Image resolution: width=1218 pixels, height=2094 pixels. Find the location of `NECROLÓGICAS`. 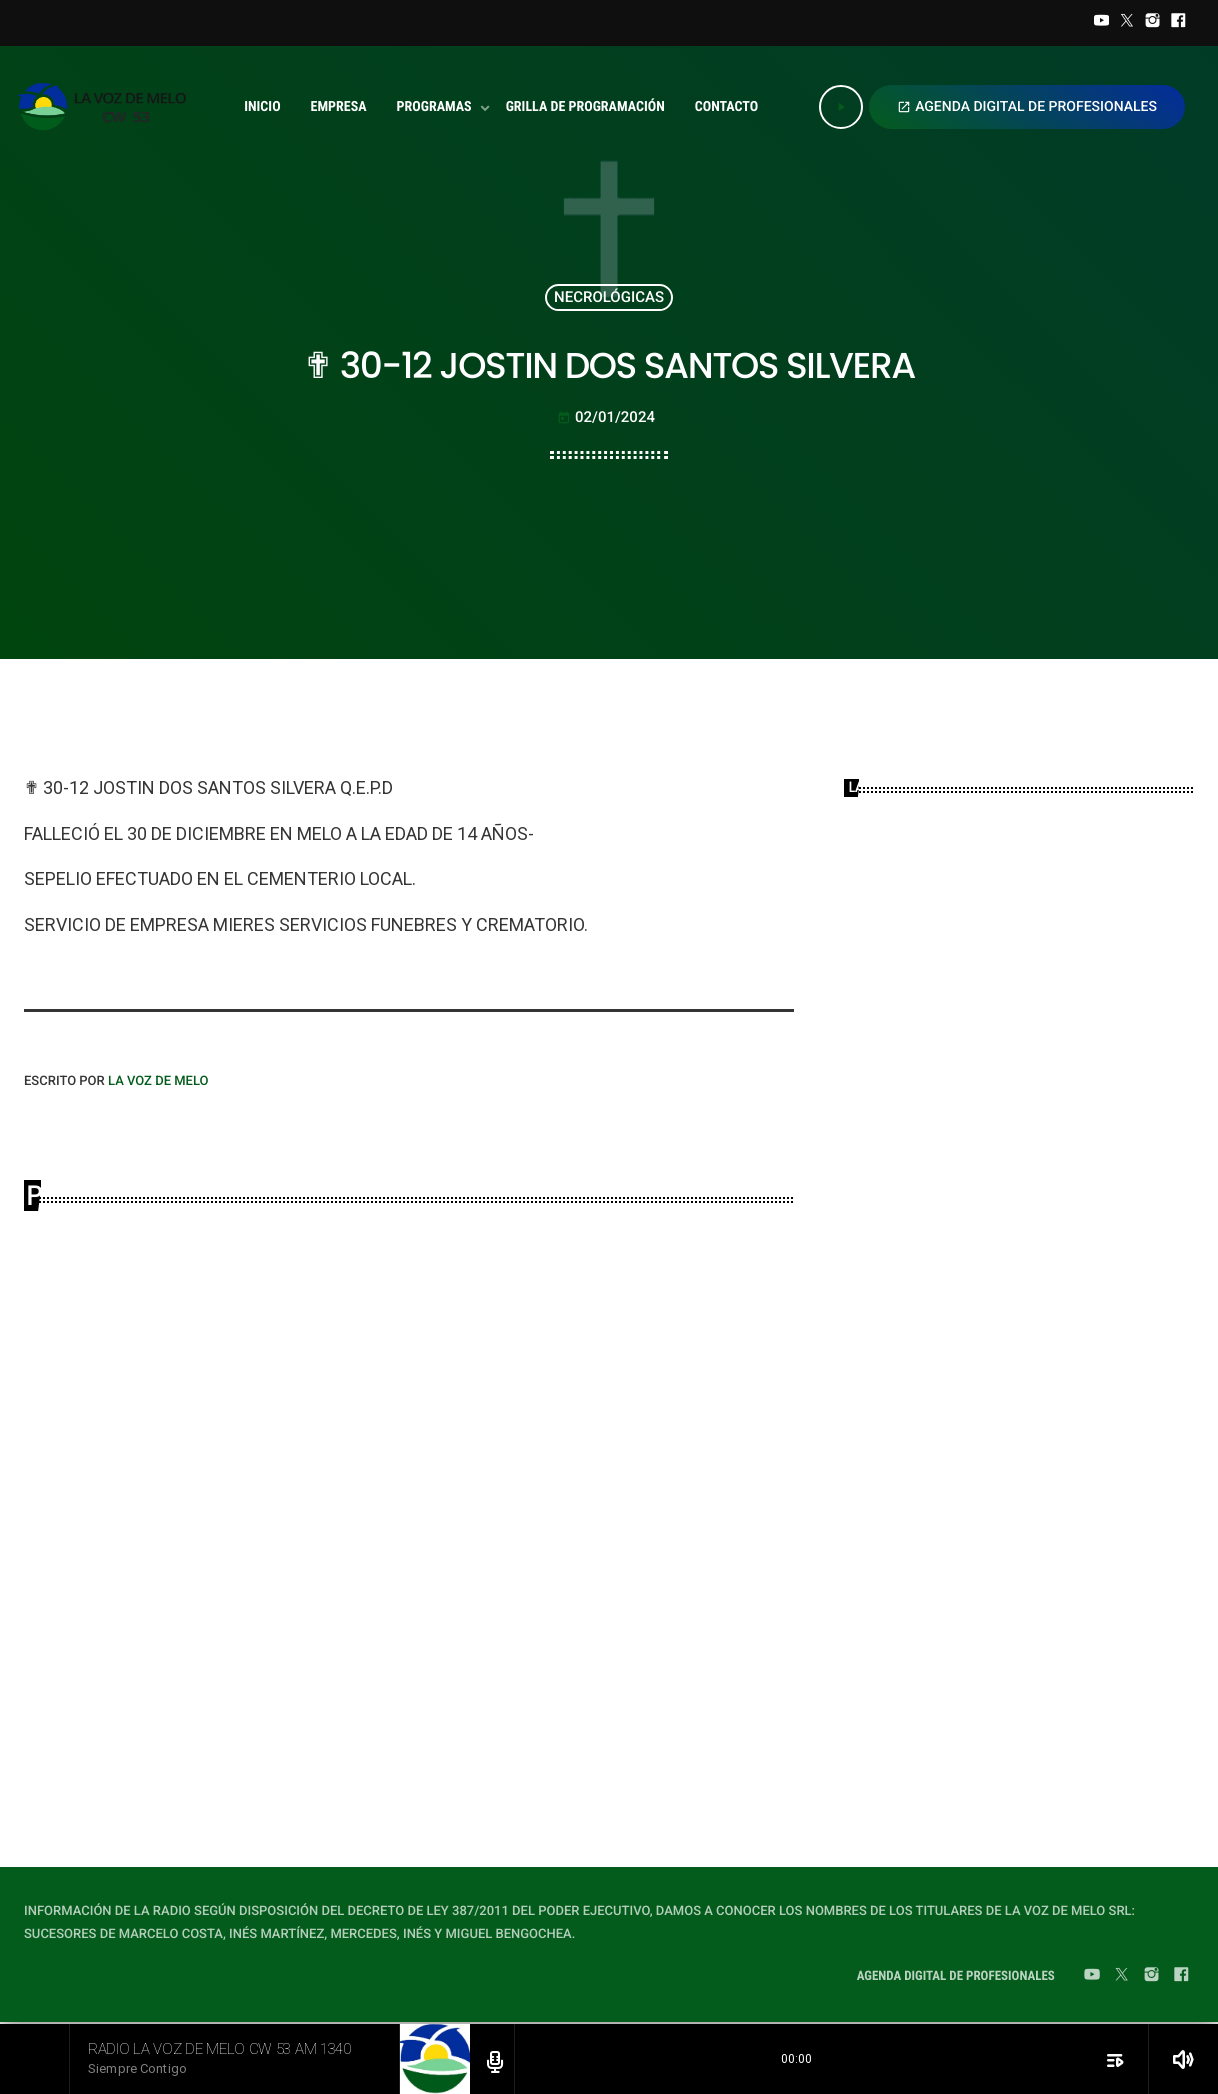

NECROLÓGICAS is located at coordinates (609, 297).